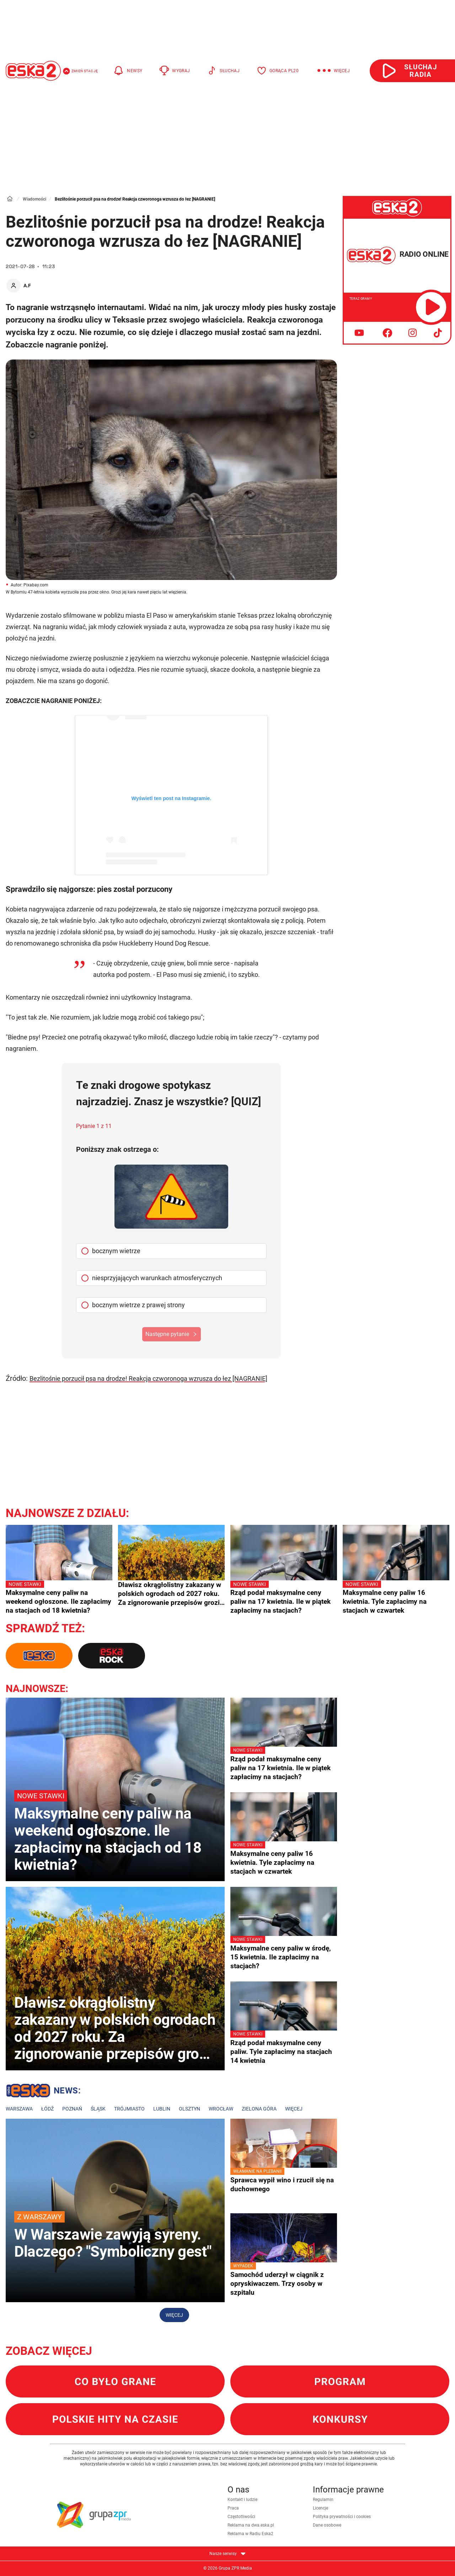  Describe the element at coordinates (47, 2109) in the screenshot. I see `Łódź` at that location.